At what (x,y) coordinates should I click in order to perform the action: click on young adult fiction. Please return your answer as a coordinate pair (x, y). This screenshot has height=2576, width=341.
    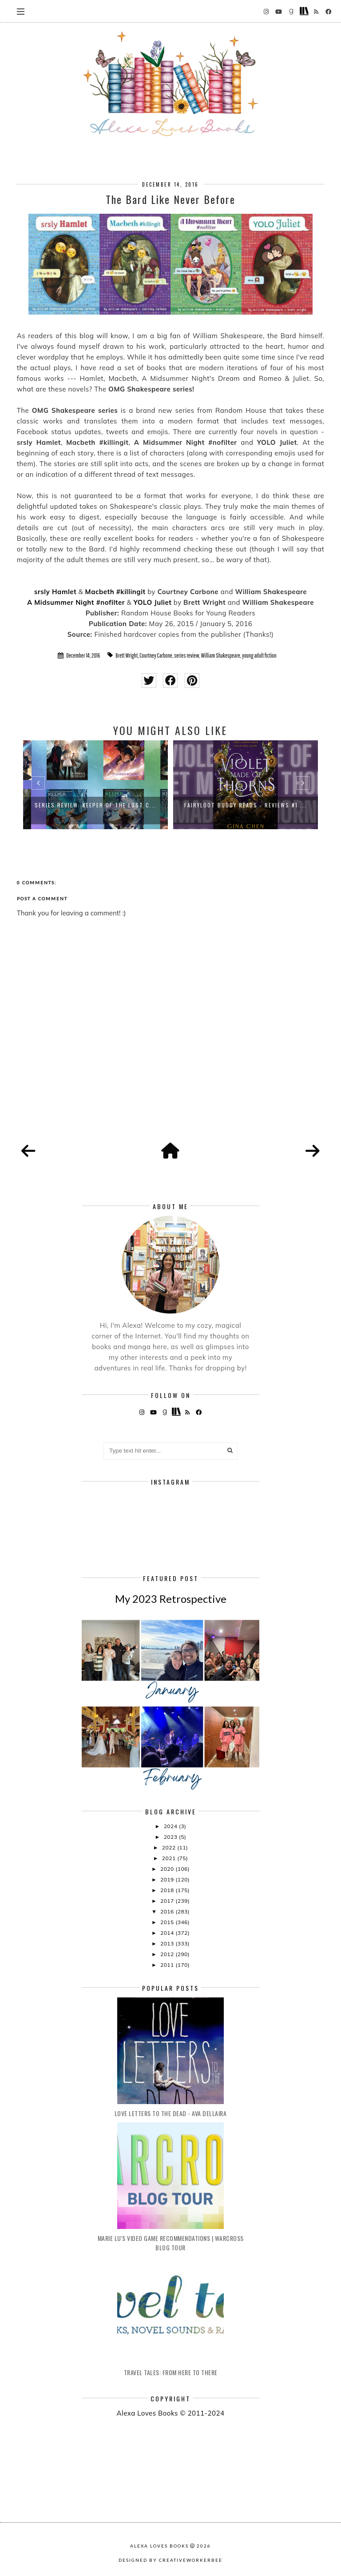
    Looking at the image, I should click on (259, 655).